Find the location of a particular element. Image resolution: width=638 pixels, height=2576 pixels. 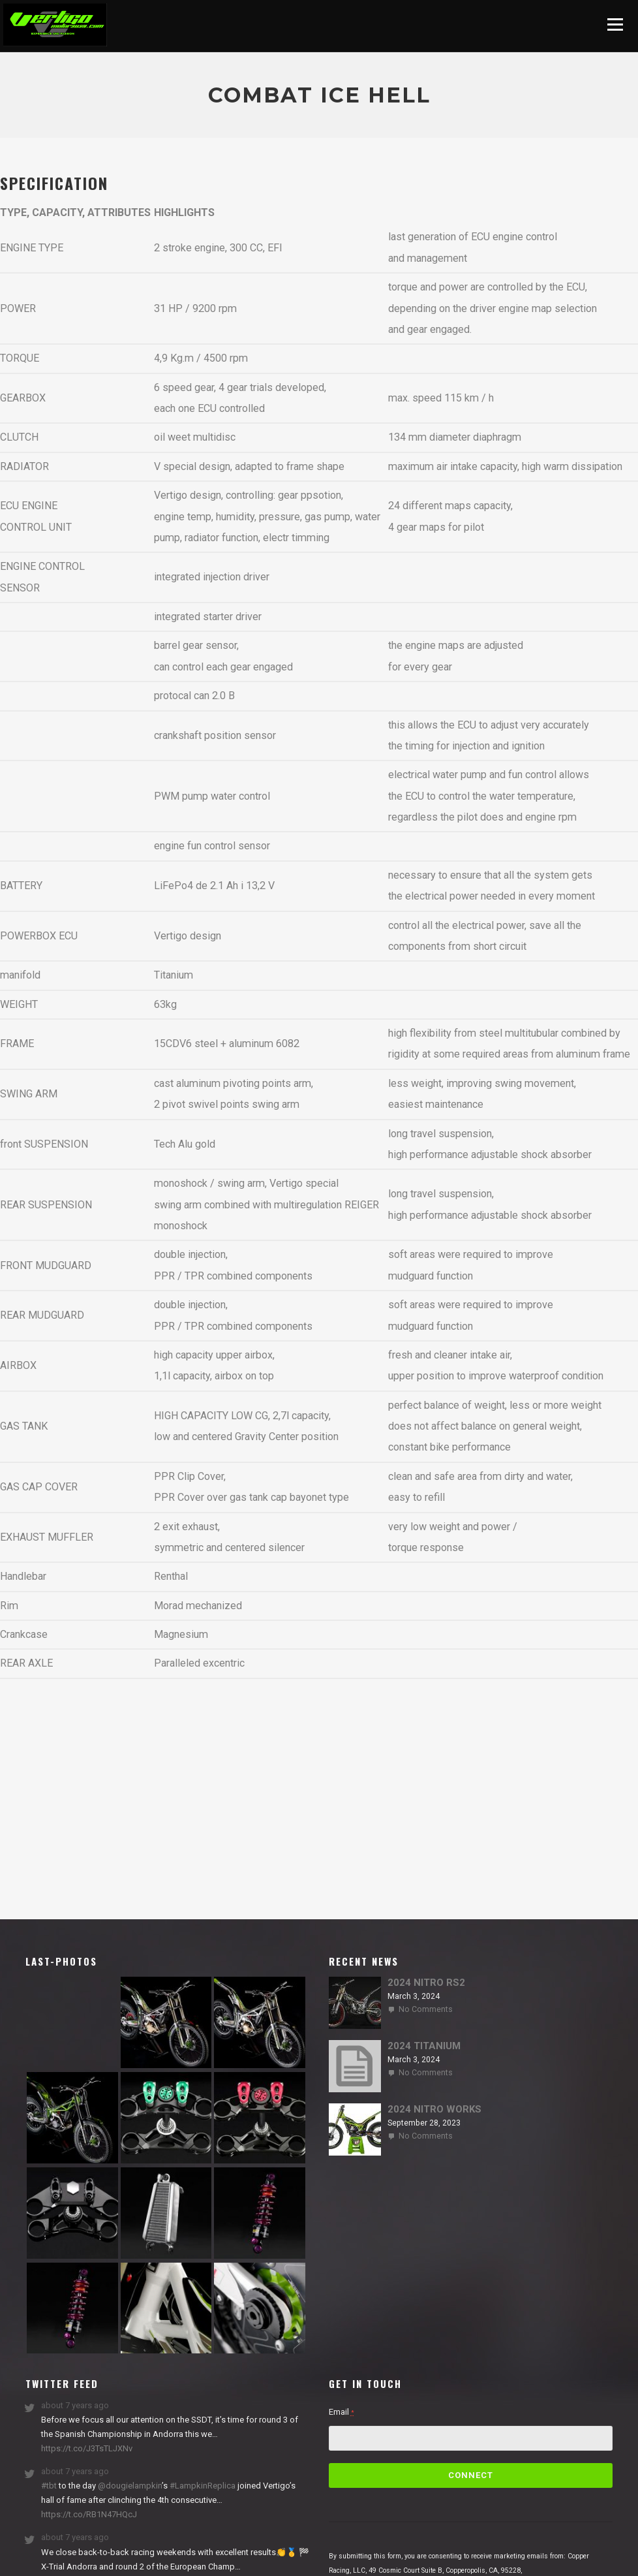

https://t.co/RB1N47HQcJ is located at coordinates (89, 2514).